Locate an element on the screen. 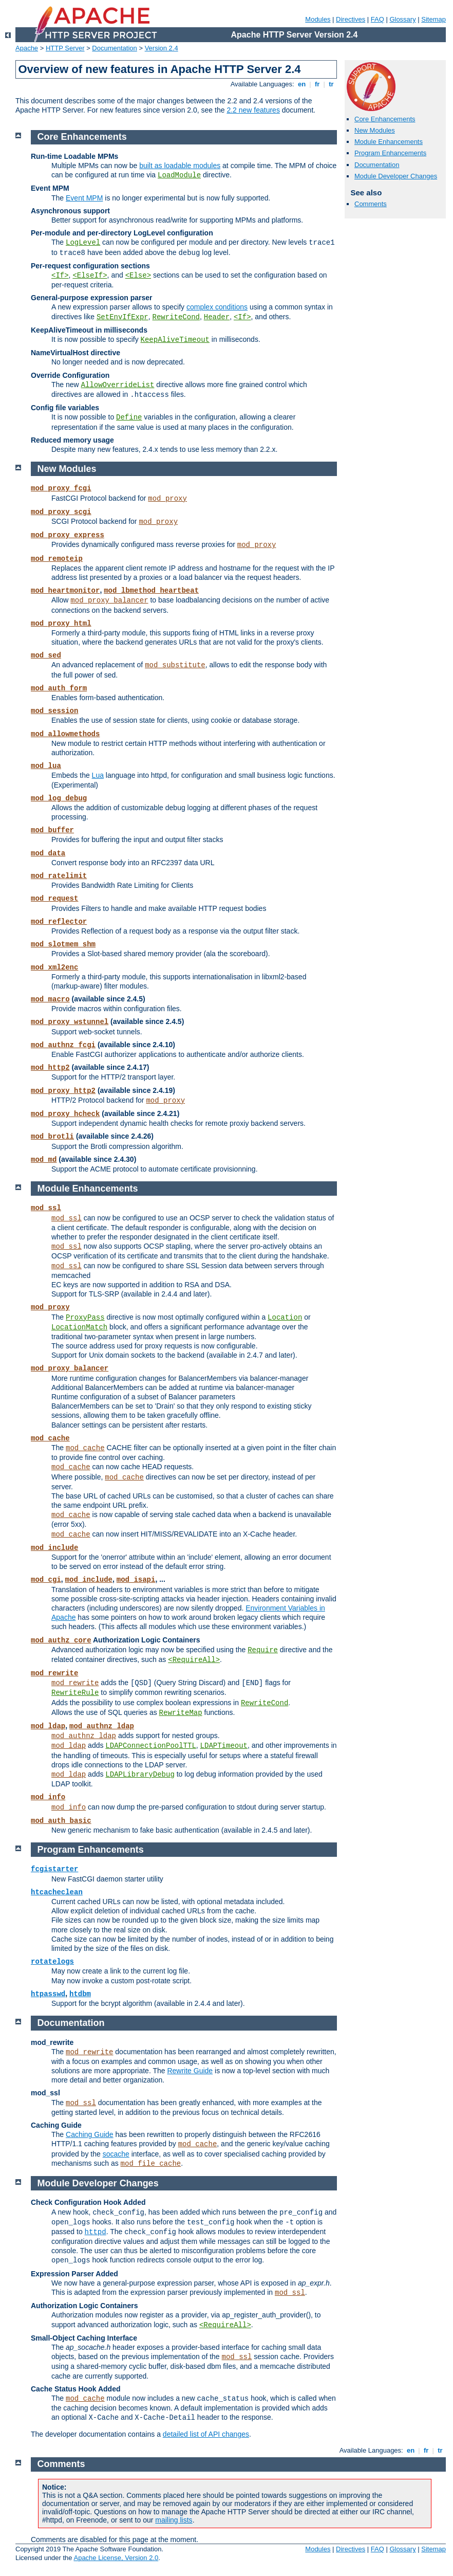 This screenshot has height=2576, width=453. detailed list of API changes is located at coordinates (206, 2434).